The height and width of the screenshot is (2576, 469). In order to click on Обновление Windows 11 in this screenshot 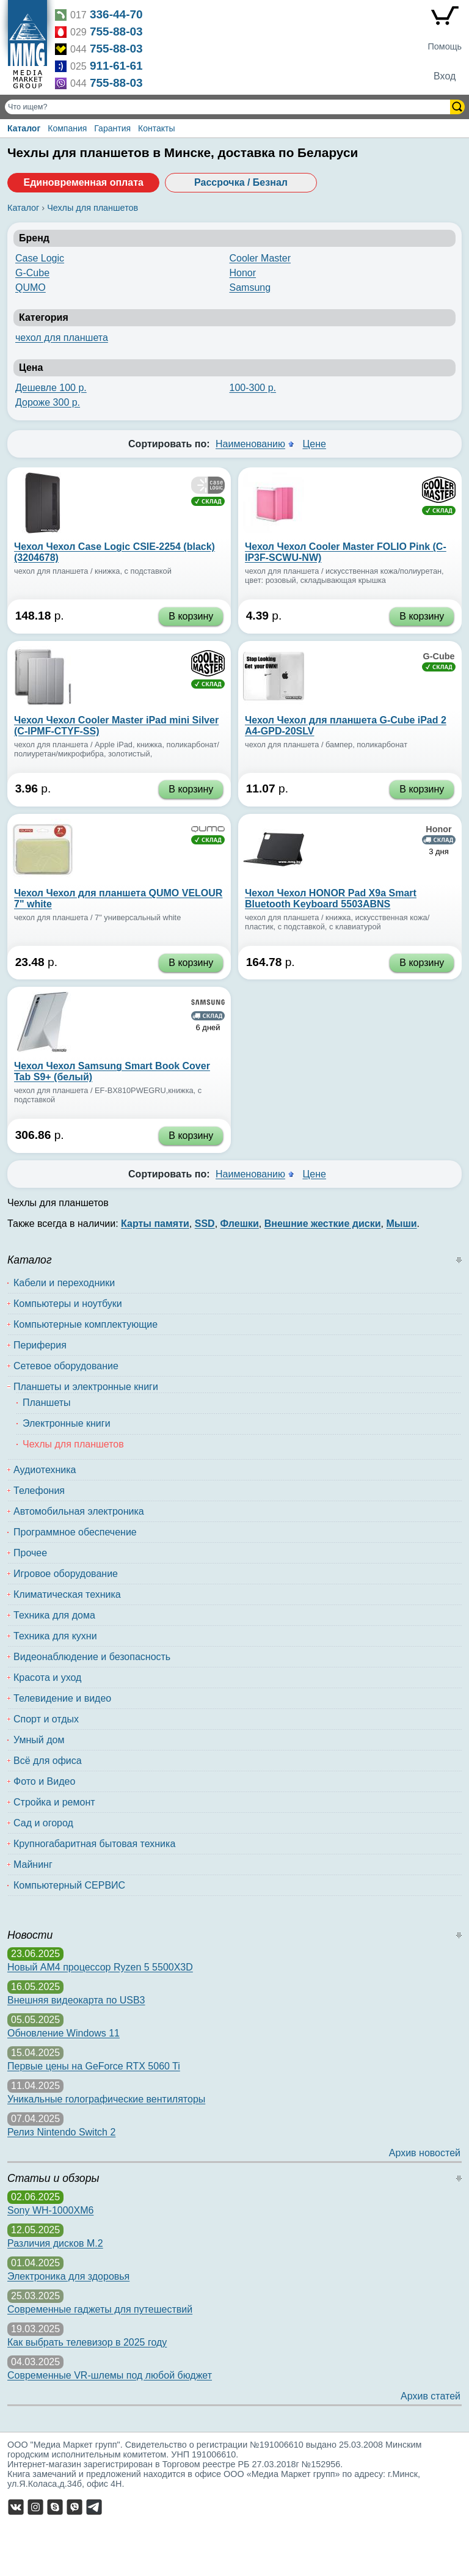, I will do `click(63, 2033)`.